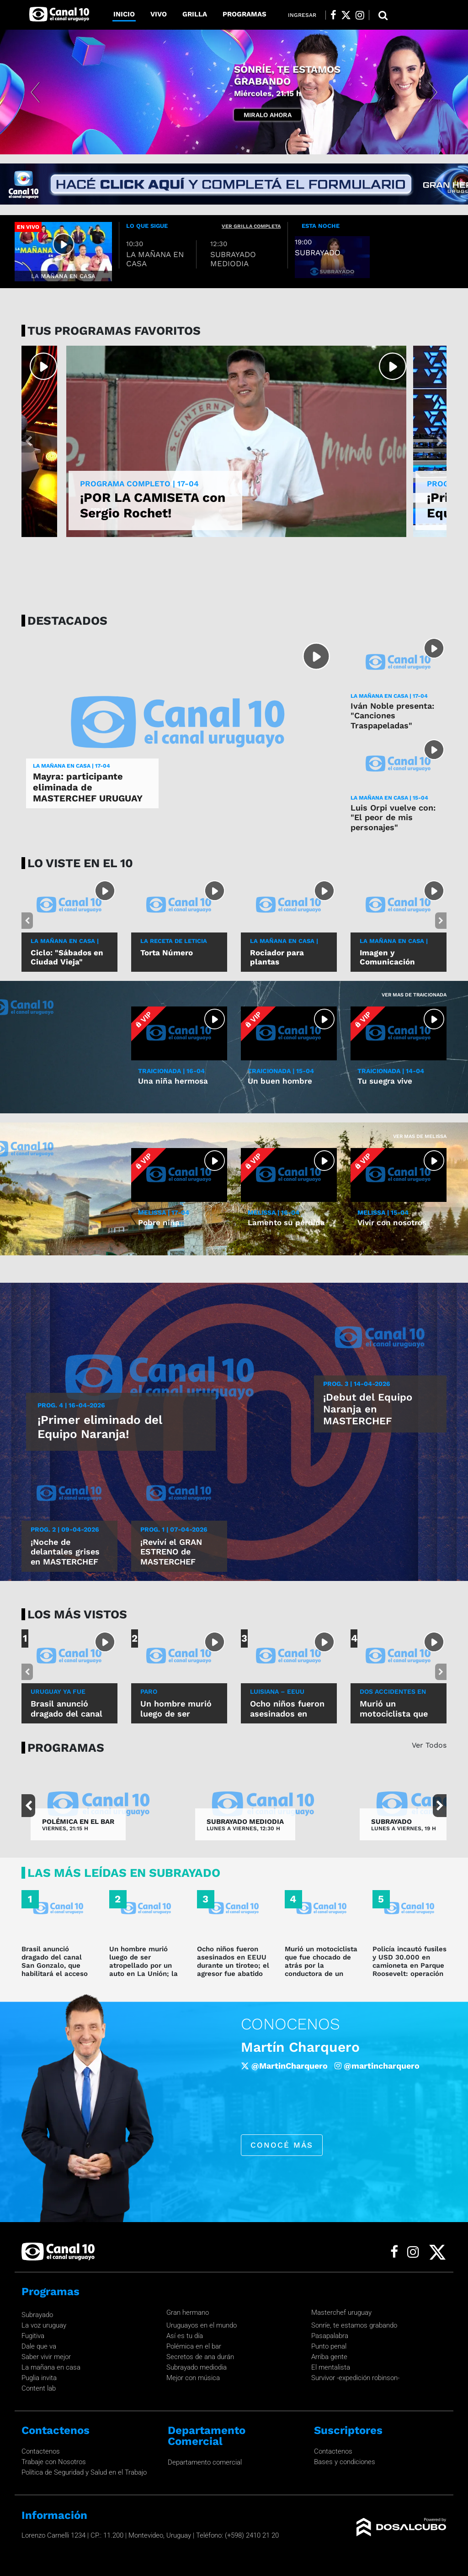  What do you see at coordinates (173, 941) in the screenshot?
I see `LA RECETA DE LETICIA` at bounding box center [173, 941].